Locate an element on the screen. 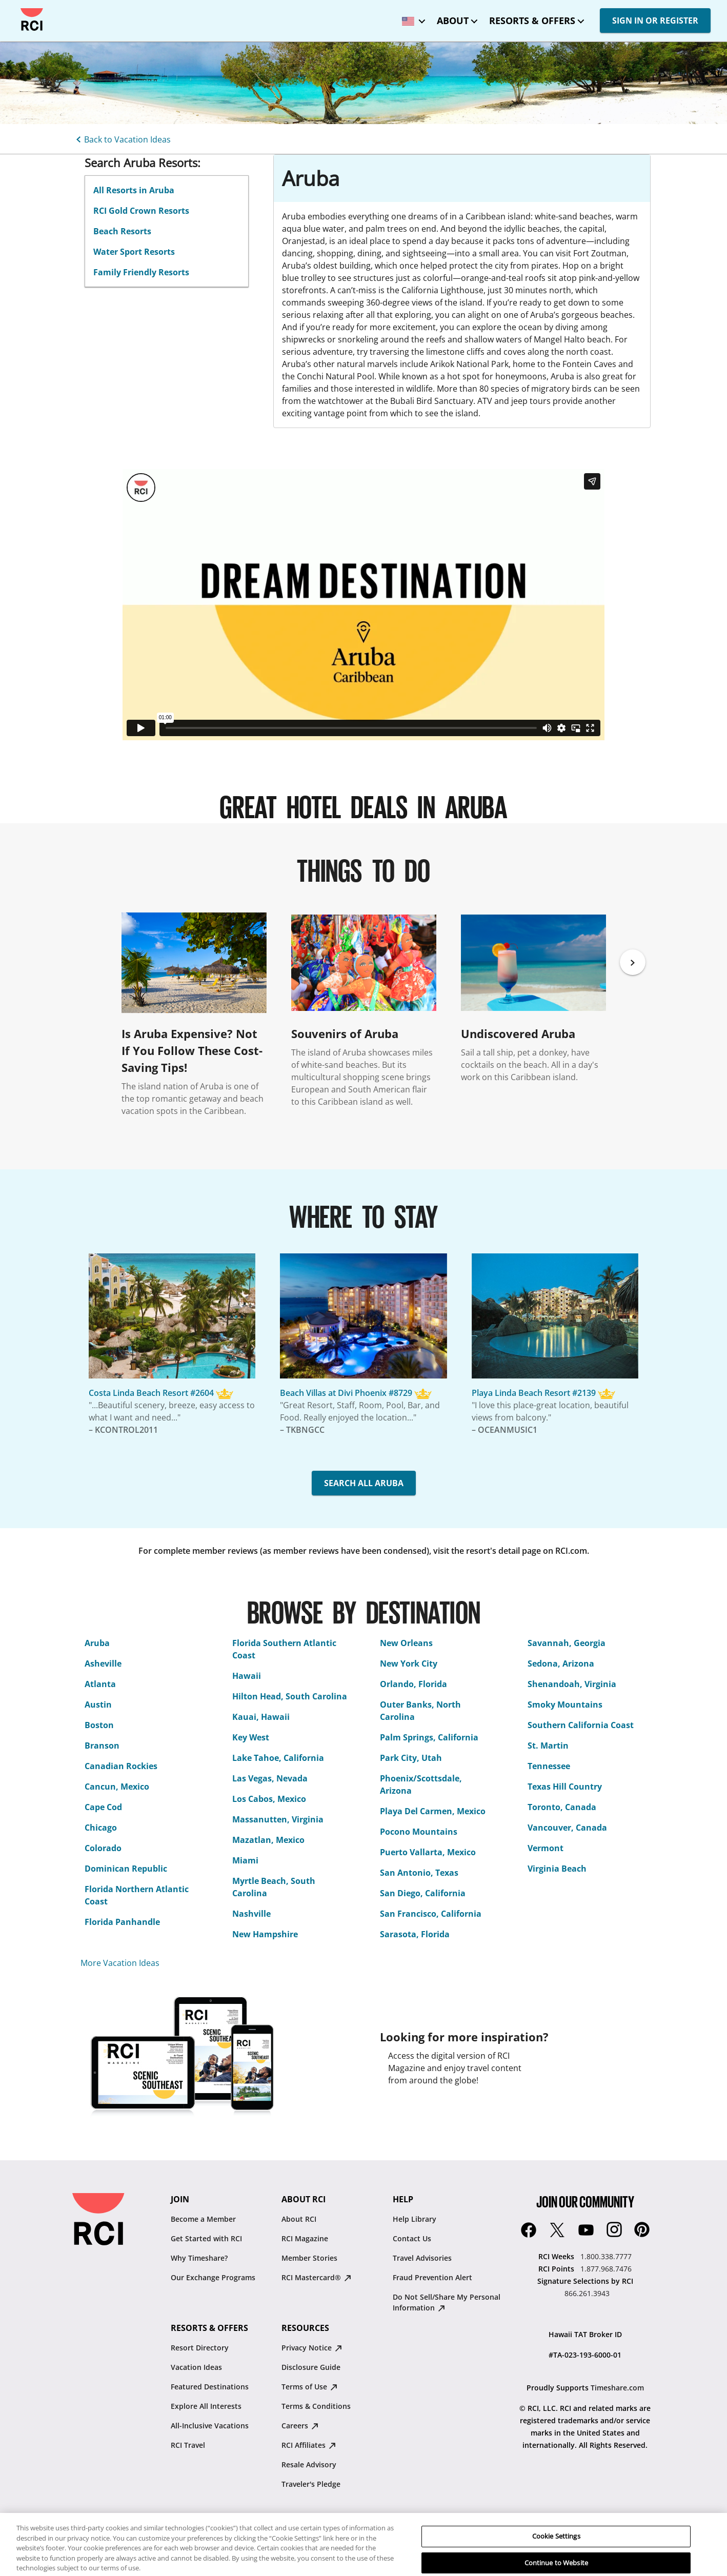  More Vacation Ideas is located at coordinates (119, 1963).